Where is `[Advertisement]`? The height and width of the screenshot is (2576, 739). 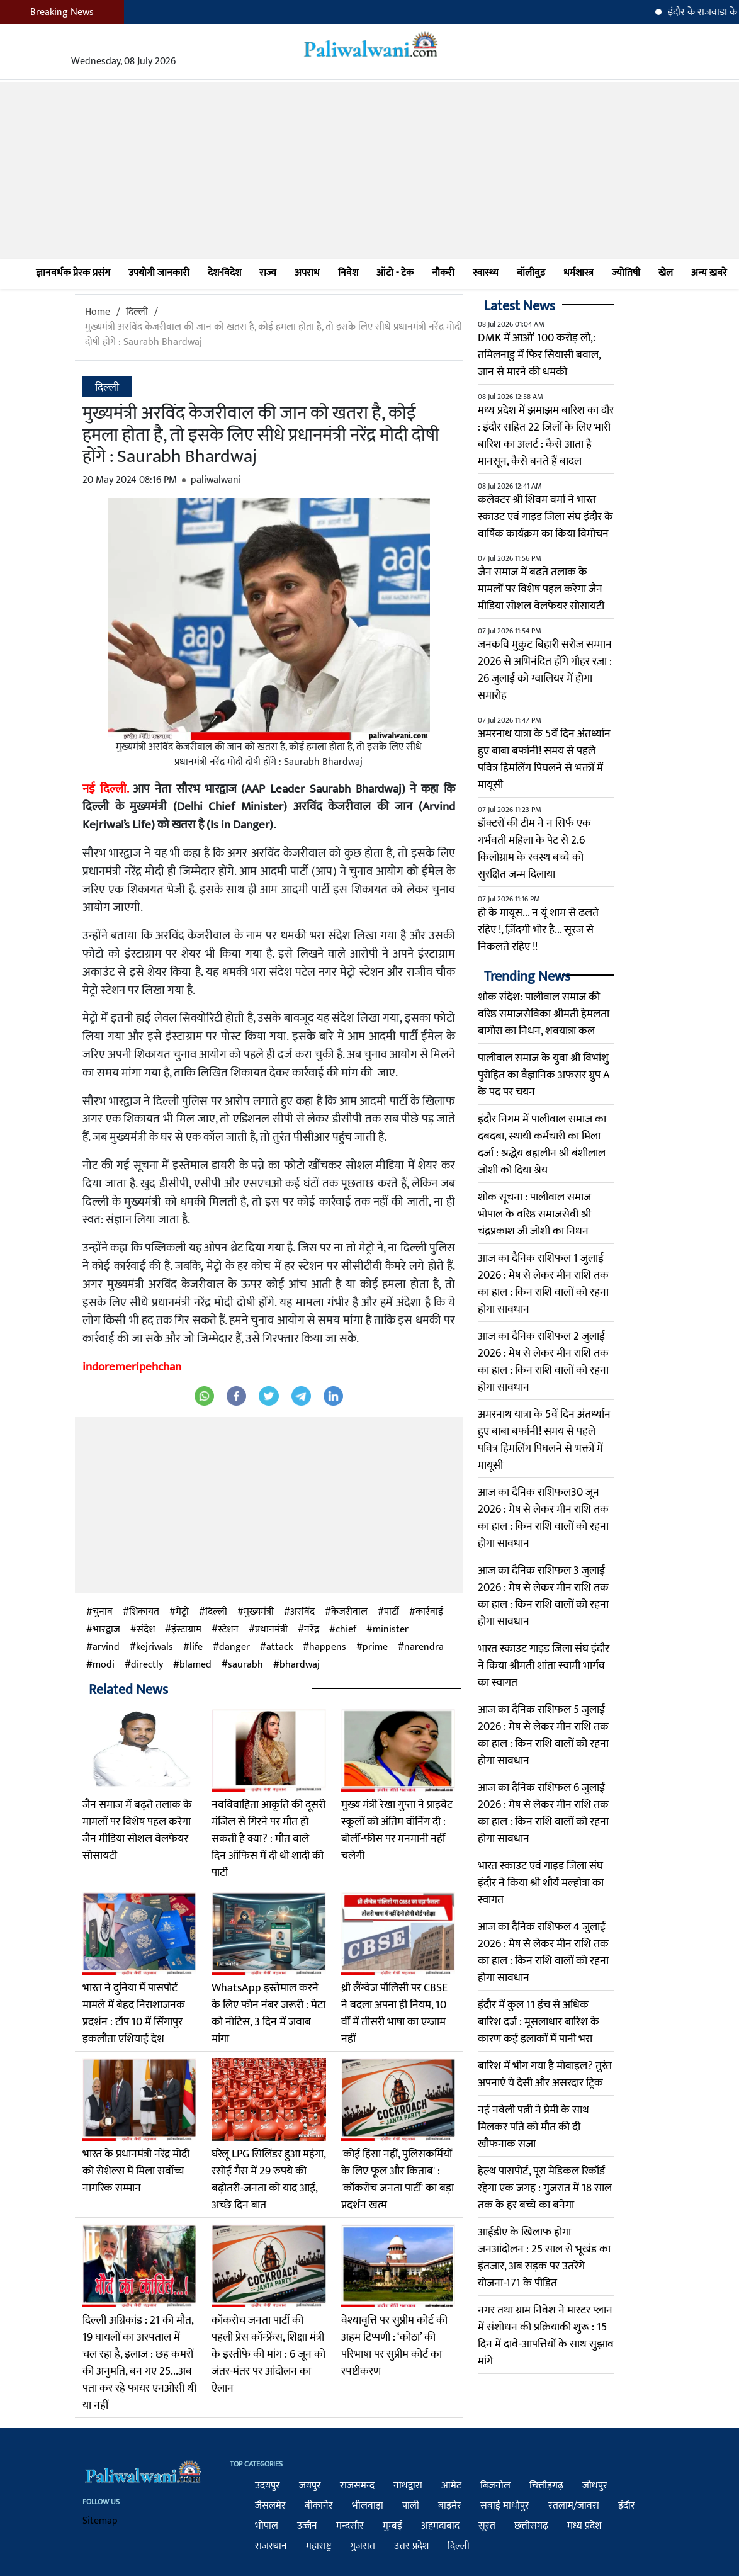
[Advertisement] is located at coordinates (369, 170).